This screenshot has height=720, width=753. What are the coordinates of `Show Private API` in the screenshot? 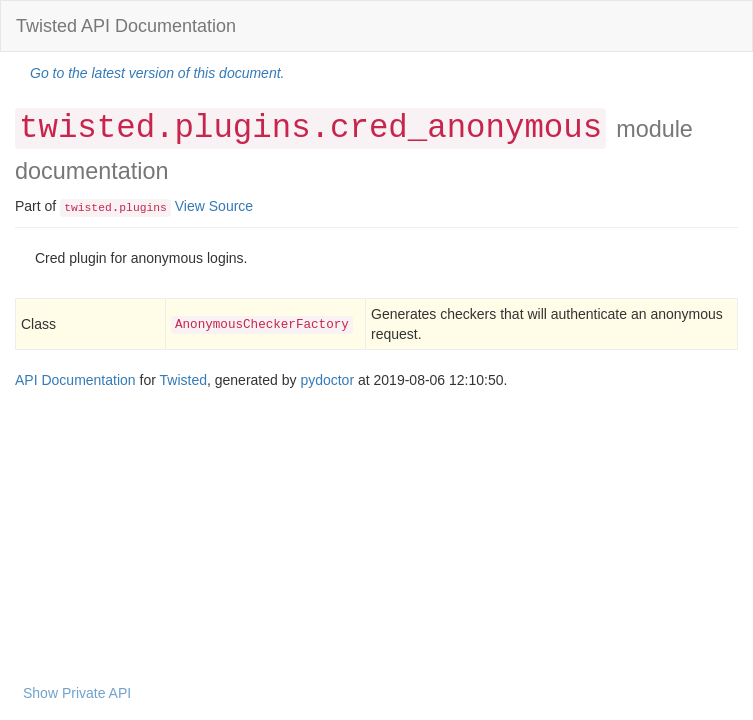 It's located at (77, 693).